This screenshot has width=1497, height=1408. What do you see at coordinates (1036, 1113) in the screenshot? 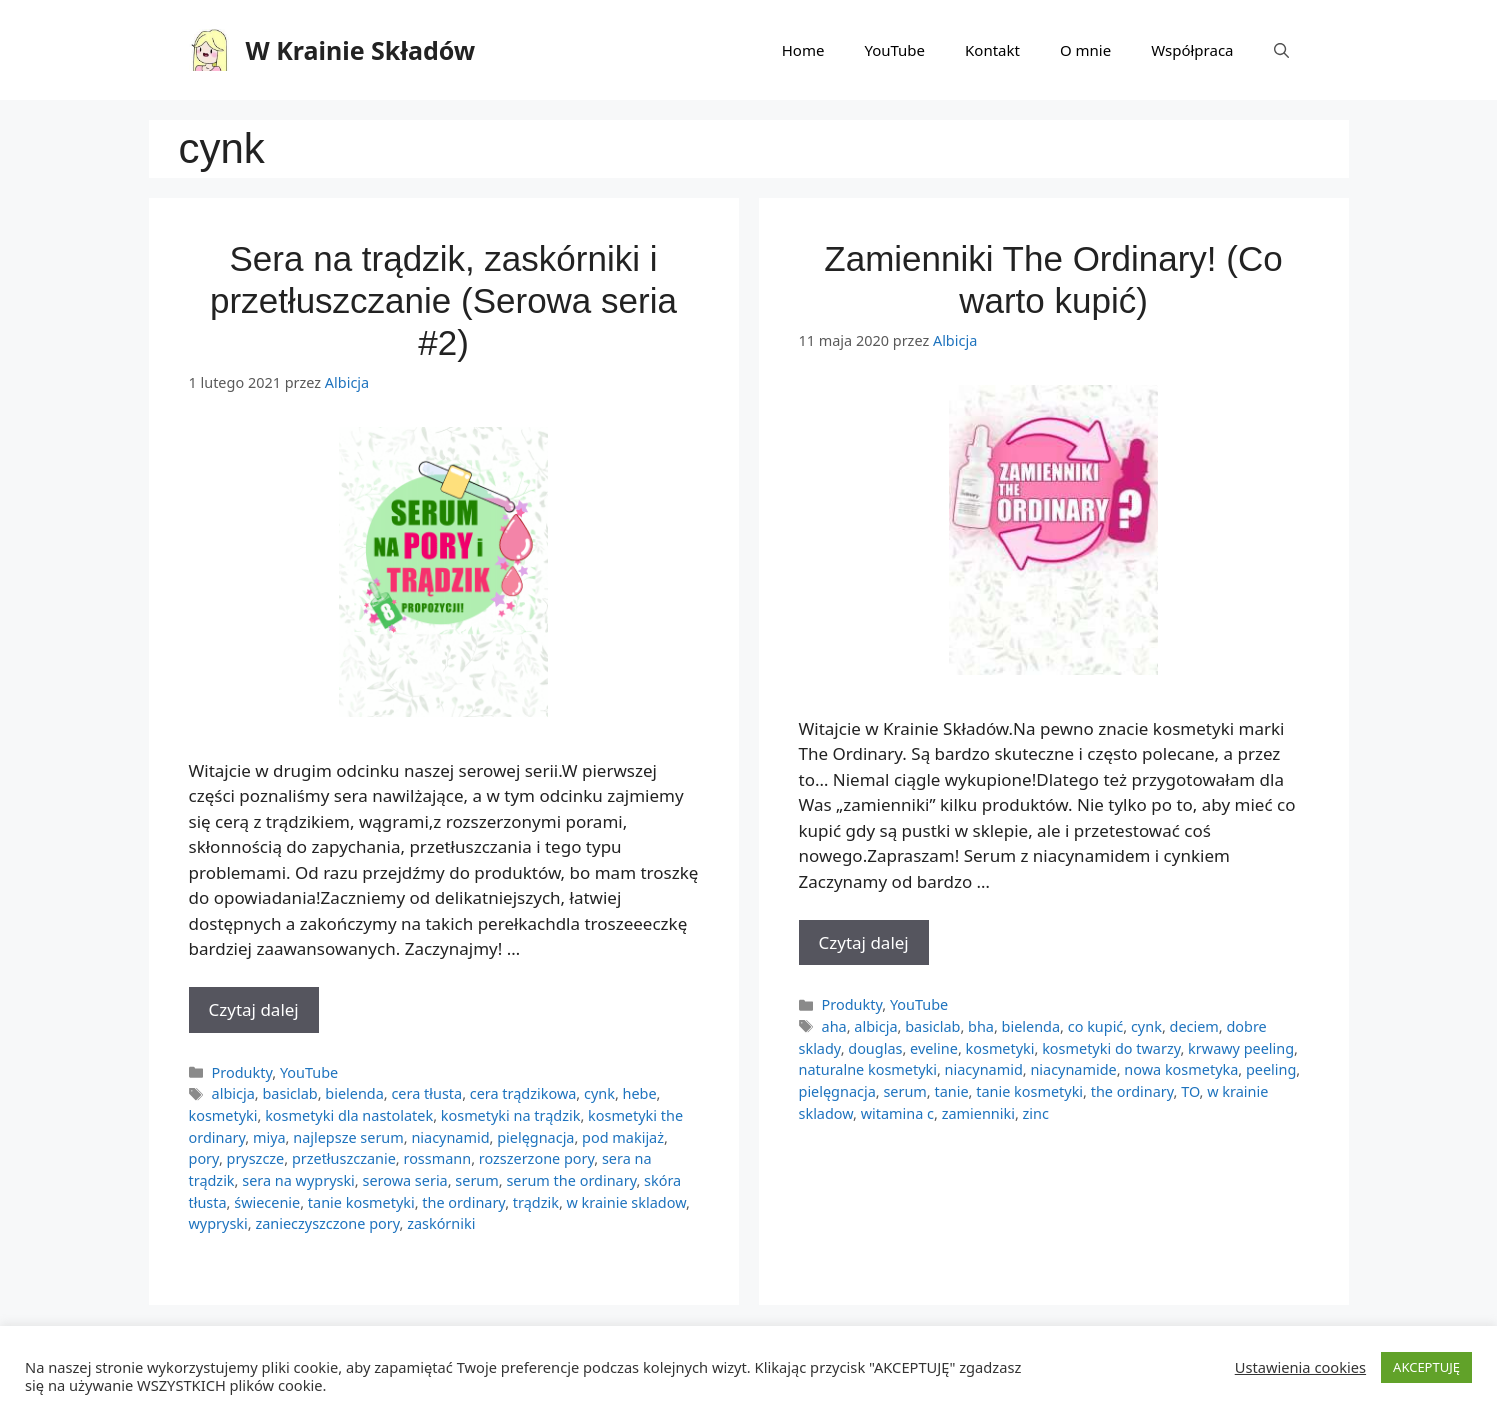
I see `zinc` at bounding box center [1036, 1113].